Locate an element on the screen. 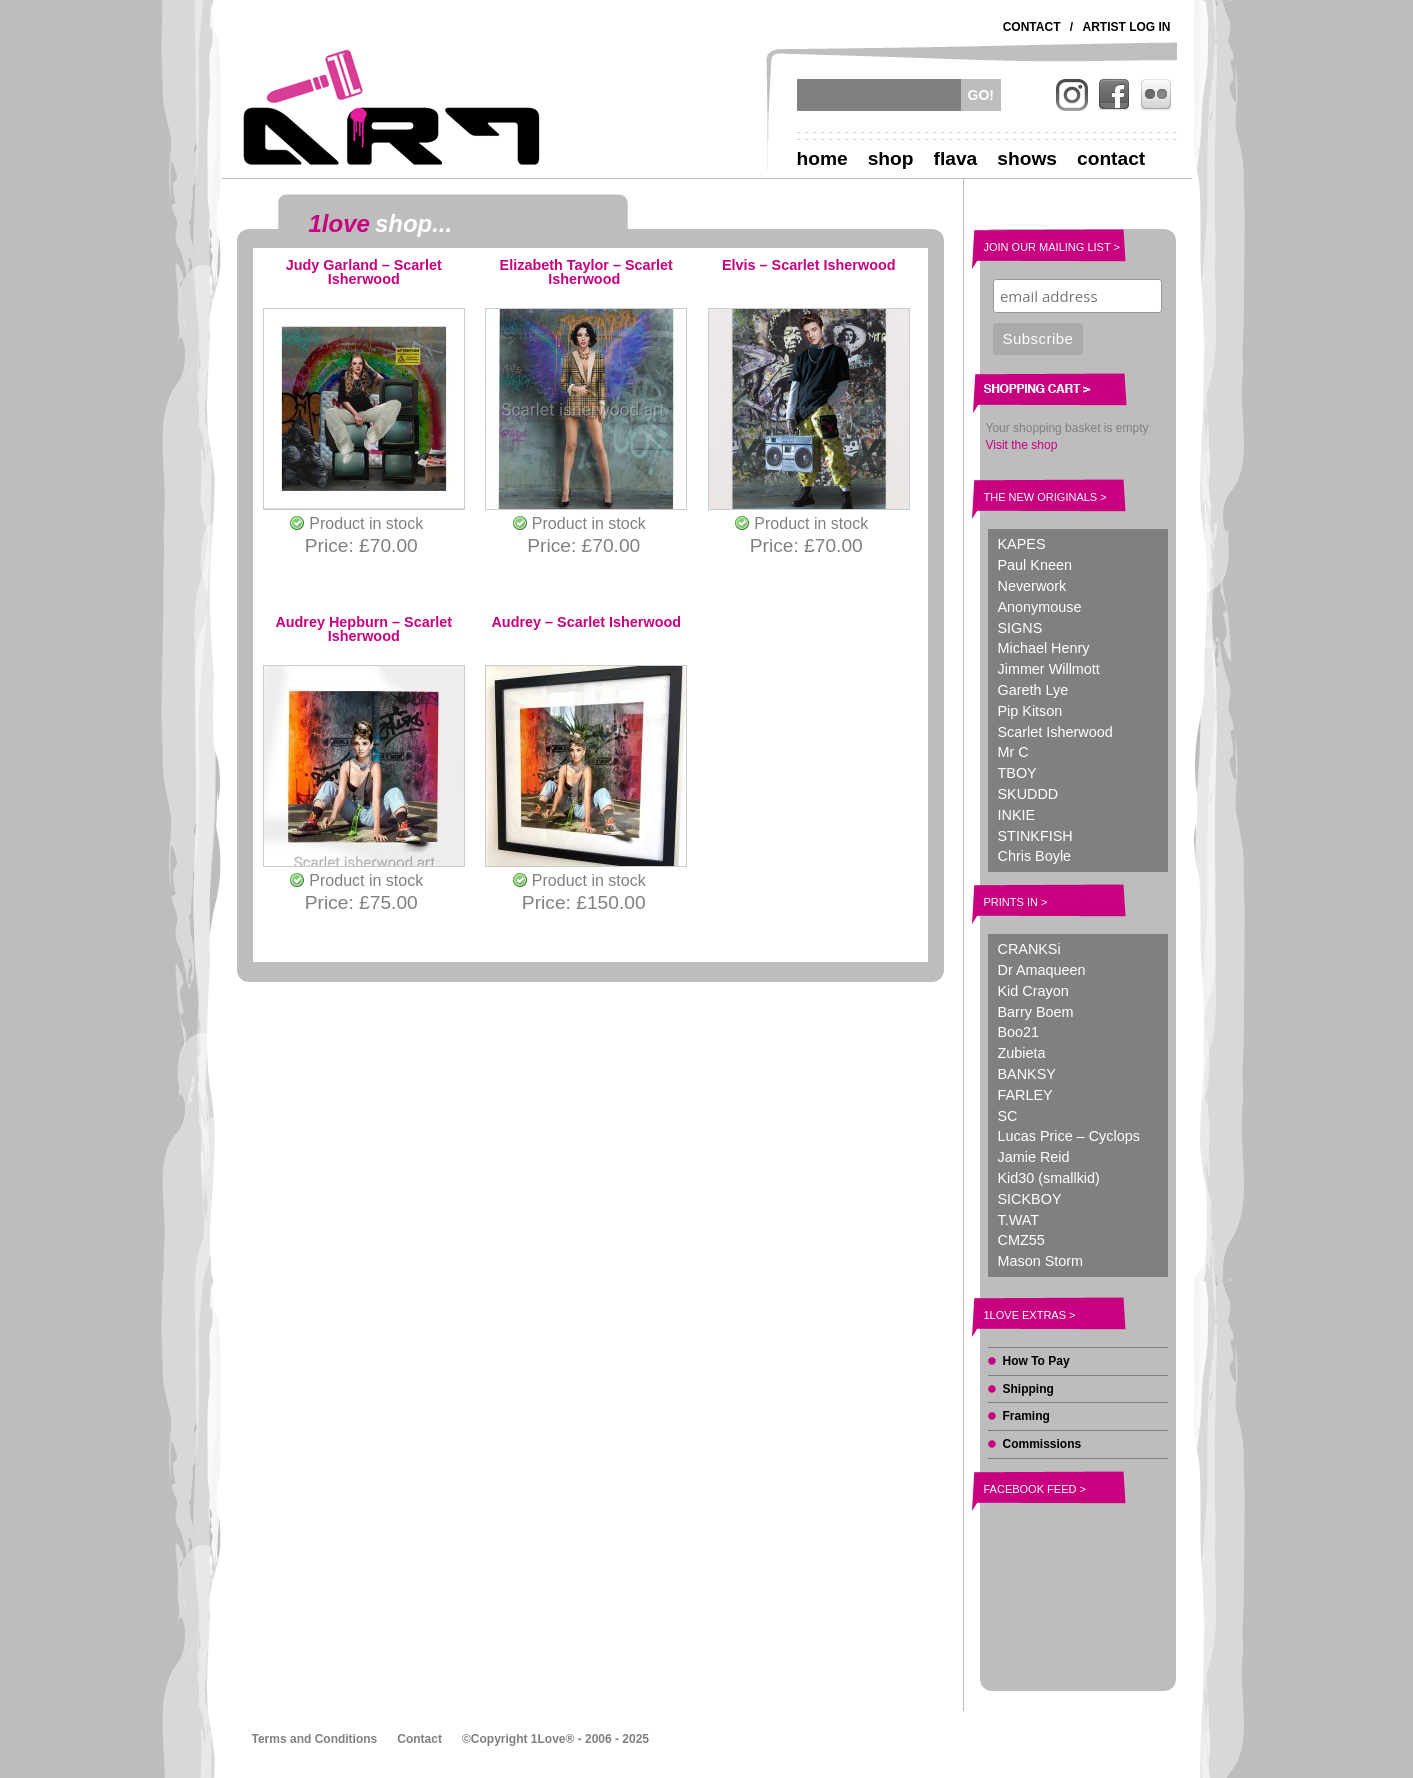  TBOY is located at coordinates (1017, 773).